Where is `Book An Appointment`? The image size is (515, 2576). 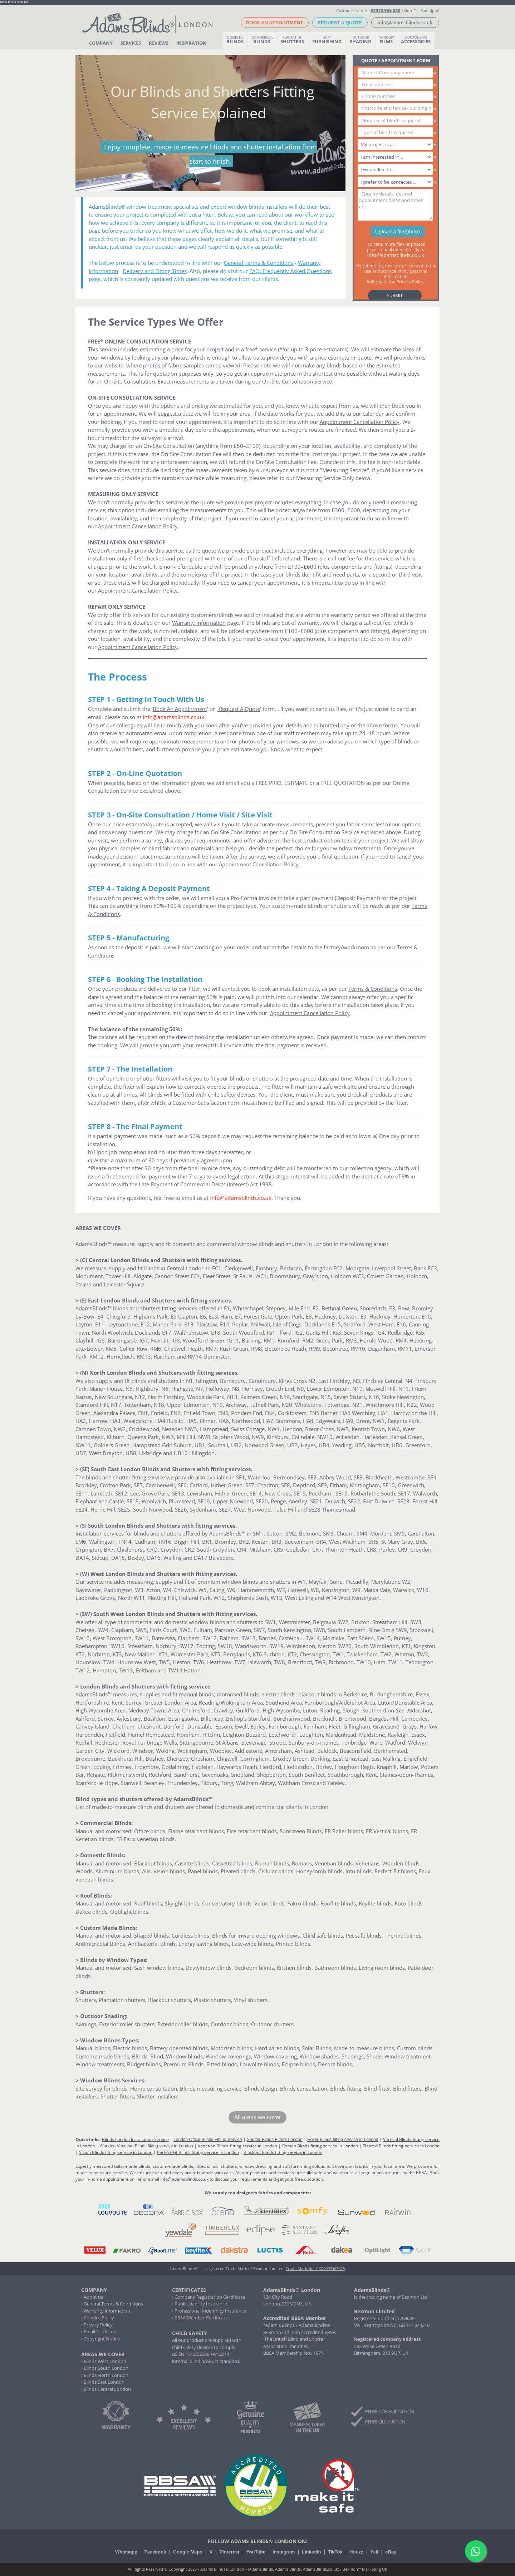
Book An Appointment is located at coordinates (180, 708).